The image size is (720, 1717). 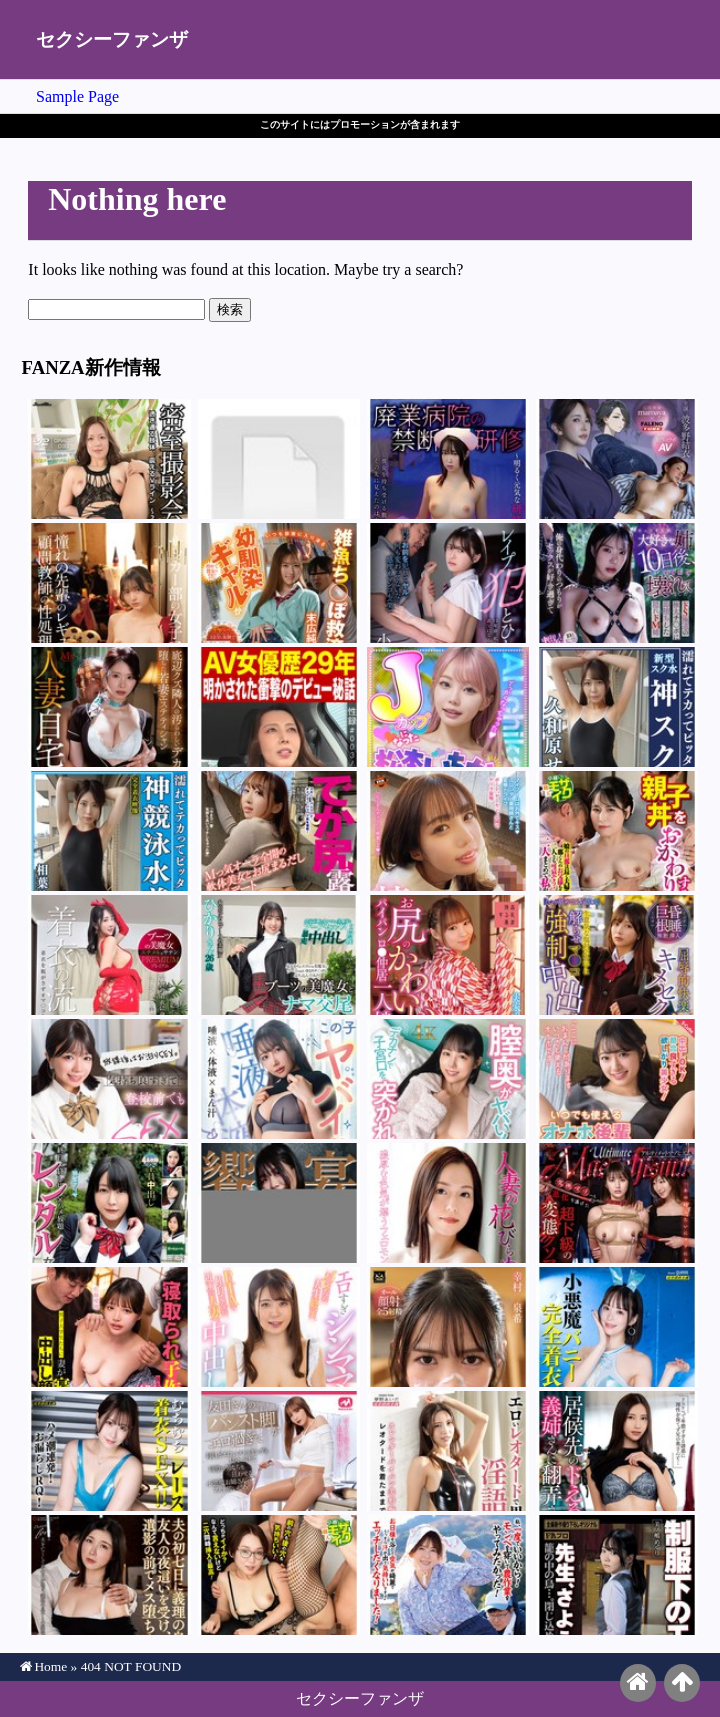 What do you see at coordinates (109, 1451) in the screenshot?
I see `斎木香住` at bounding box center [109, 1451].